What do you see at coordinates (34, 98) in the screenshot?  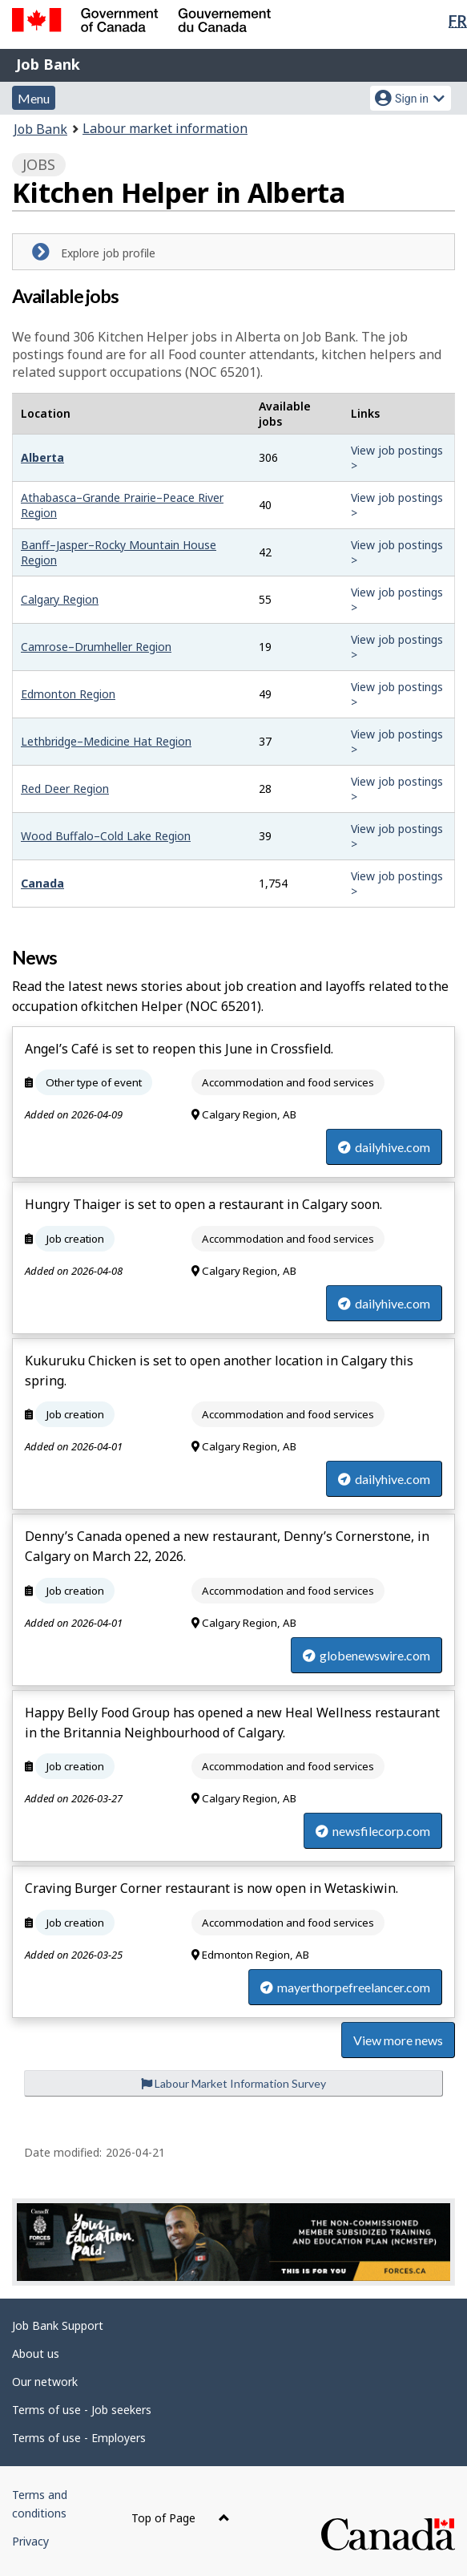 I see `Menu [button]` at bounding box center [34, 98].